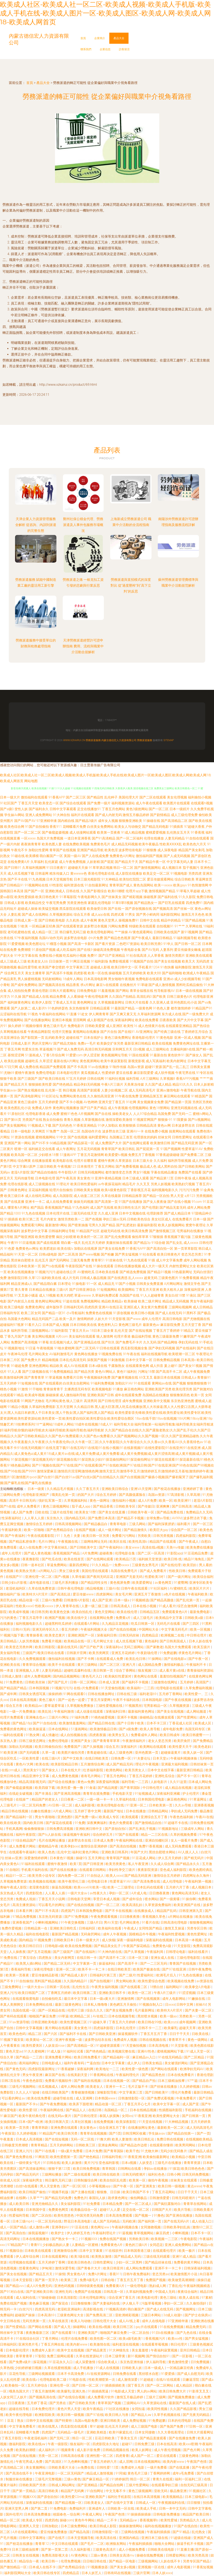  Describe the element at coordinates (36, 2198) in the screenshot. I see `久草艹艹` at that location.